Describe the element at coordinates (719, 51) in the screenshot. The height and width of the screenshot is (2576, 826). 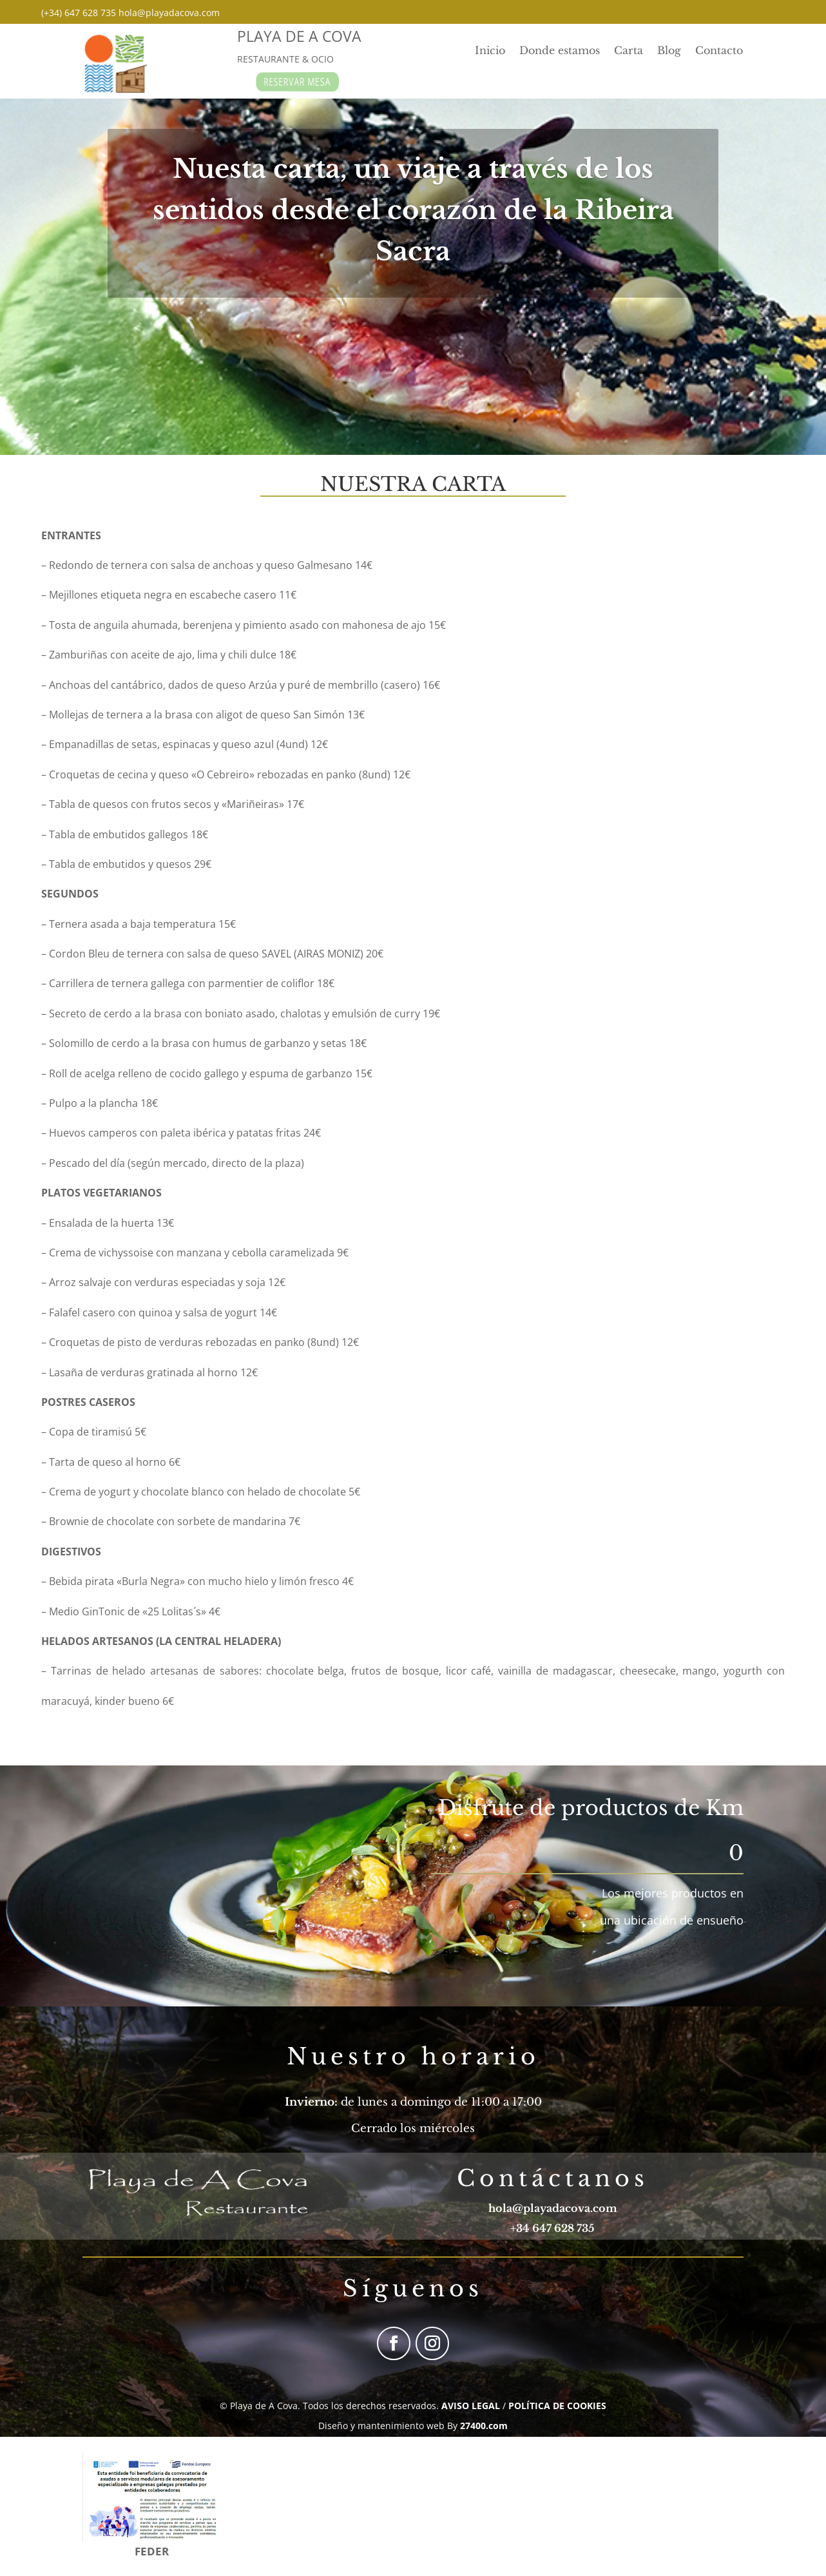
I see `Contacto` at that location.